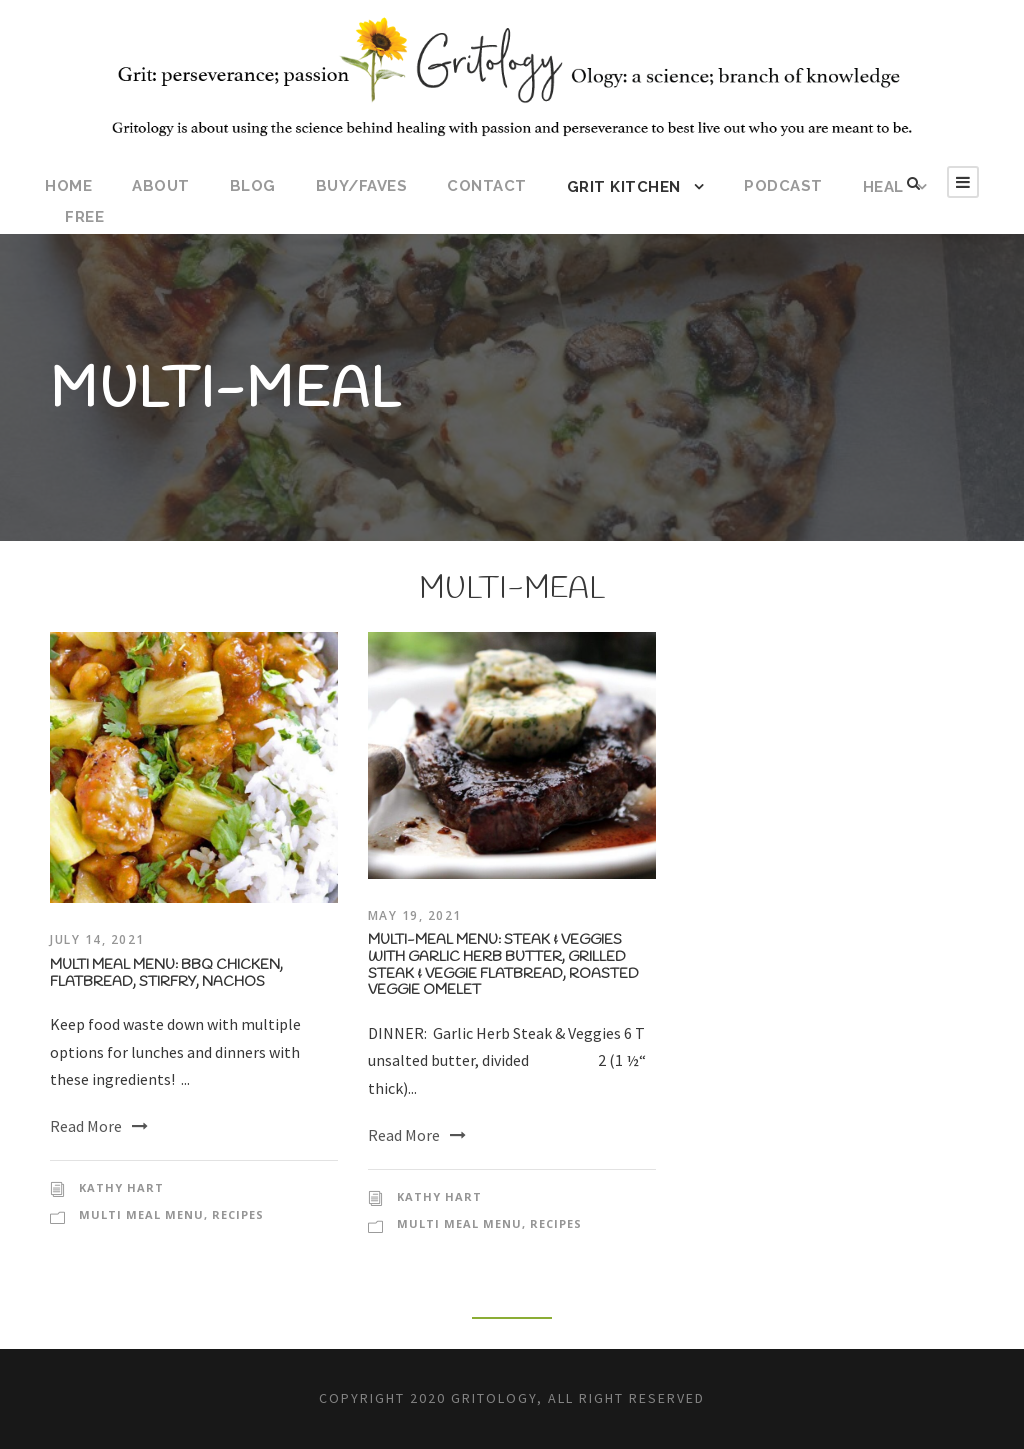 The height and width of the screenshot is (1449, 1024). I want to click on Grit Kitchen, so click(624, 187).